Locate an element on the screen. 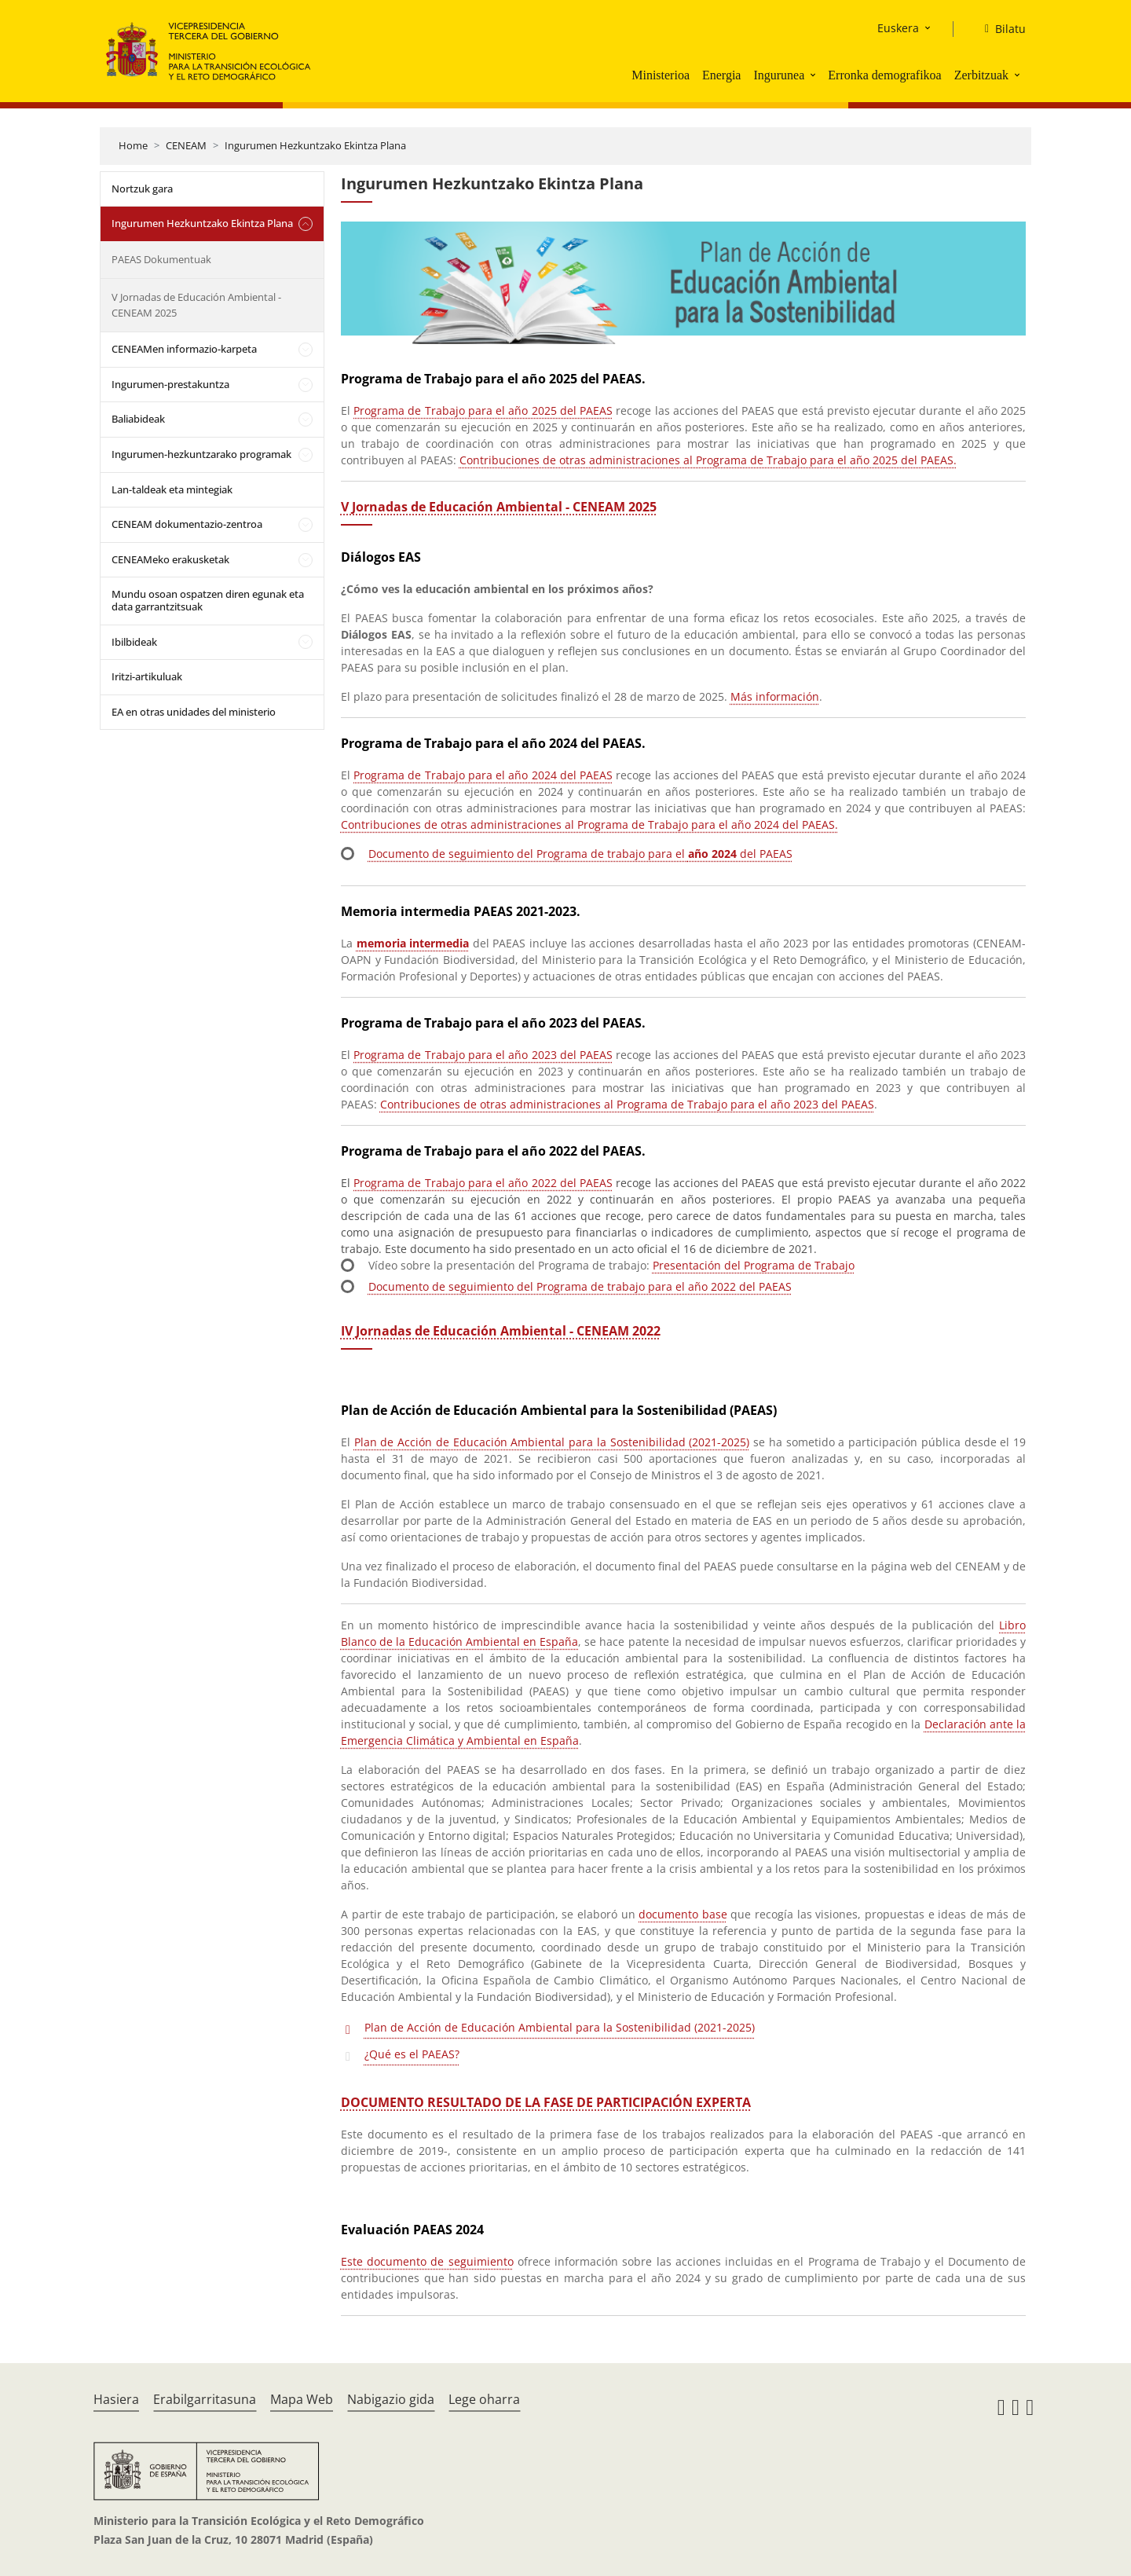  Lege oharra is located at coordinates (484, 2399).